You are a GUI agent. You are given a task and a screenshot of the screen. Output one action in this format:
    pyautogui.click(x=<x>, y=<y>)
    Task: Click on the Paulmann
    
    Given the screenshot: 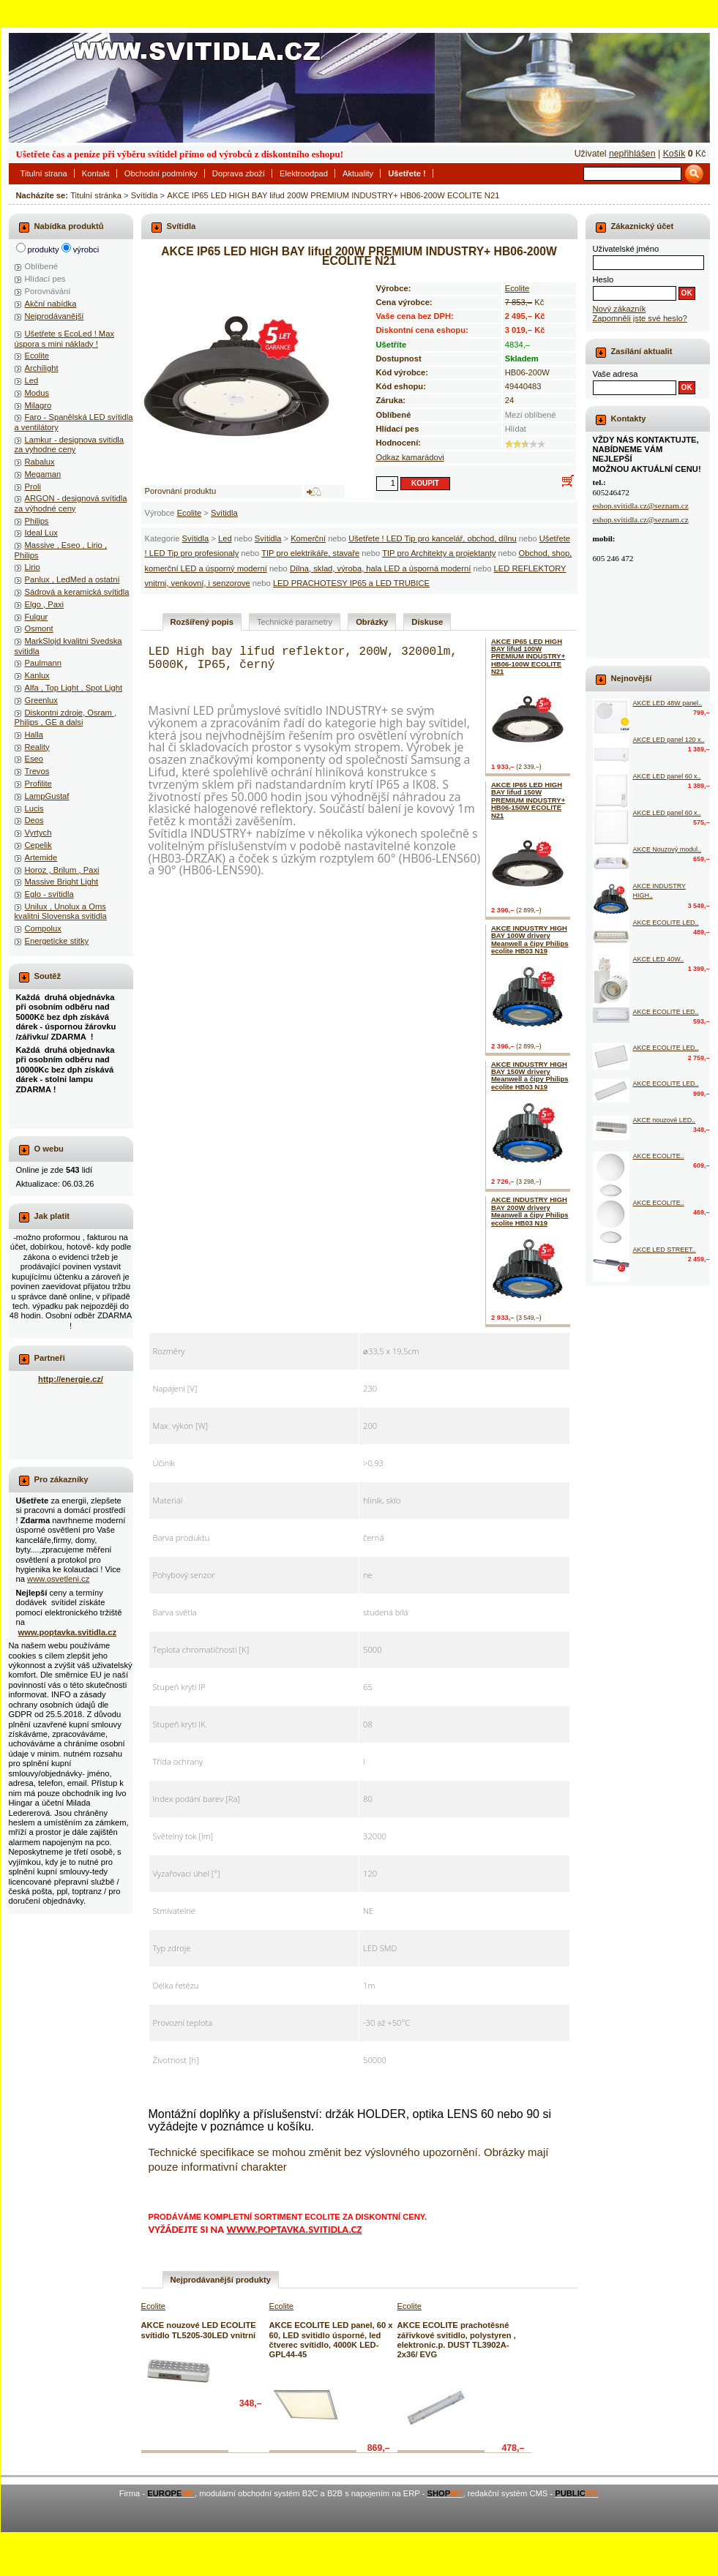 What is the action you would take?
    pyautogui.click(x=43, y=662)
    